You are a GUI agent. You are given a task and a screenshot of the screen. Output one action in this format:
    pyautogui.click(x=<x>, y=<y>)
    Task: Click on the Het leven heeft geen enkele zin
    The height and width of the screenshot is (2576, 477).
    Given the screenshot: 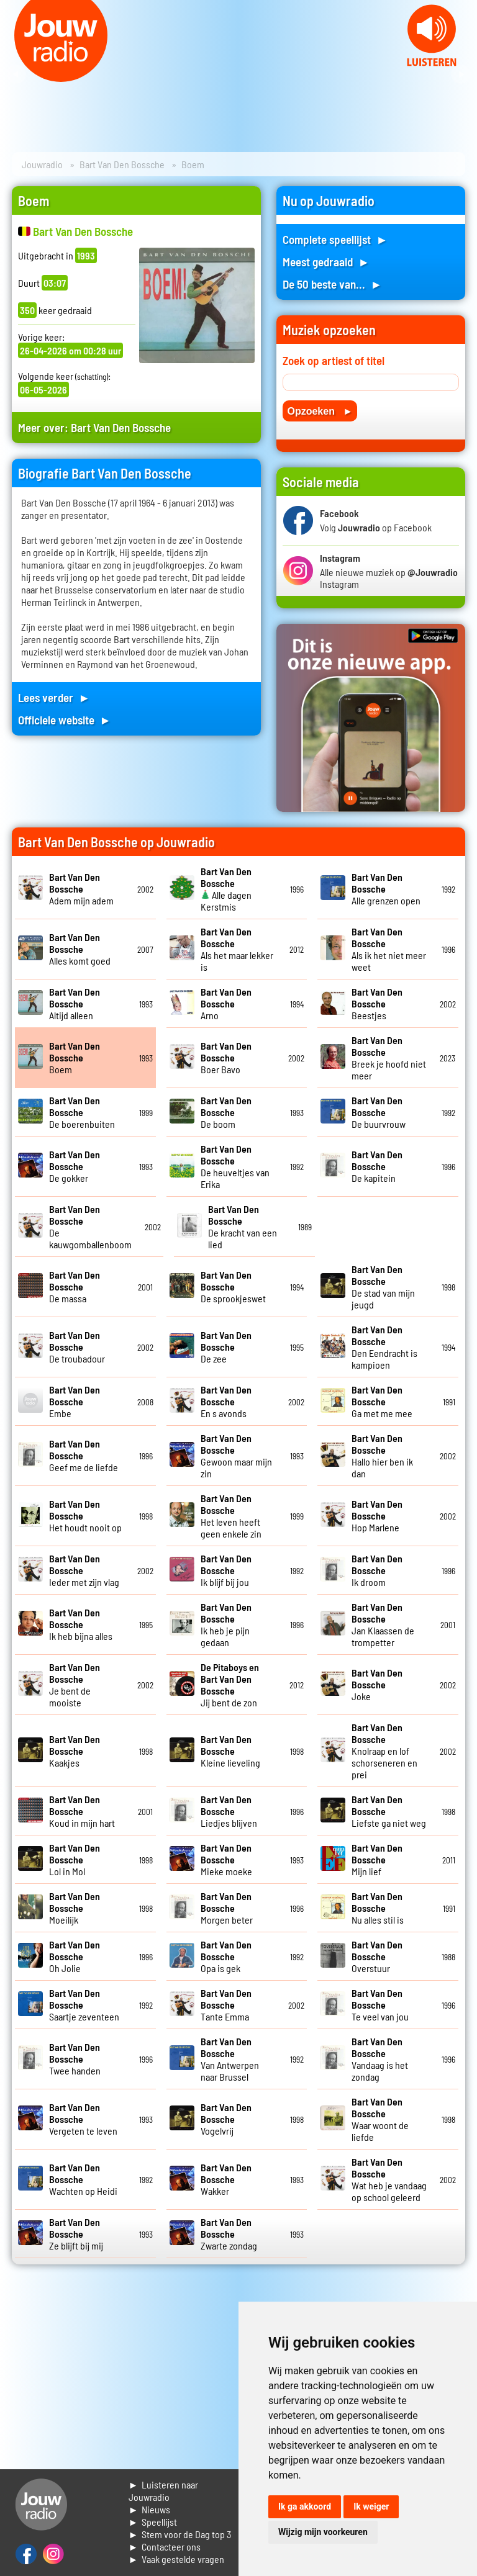 What is the action you would take?
    pyautogui.click(x=231, y=1515)
    